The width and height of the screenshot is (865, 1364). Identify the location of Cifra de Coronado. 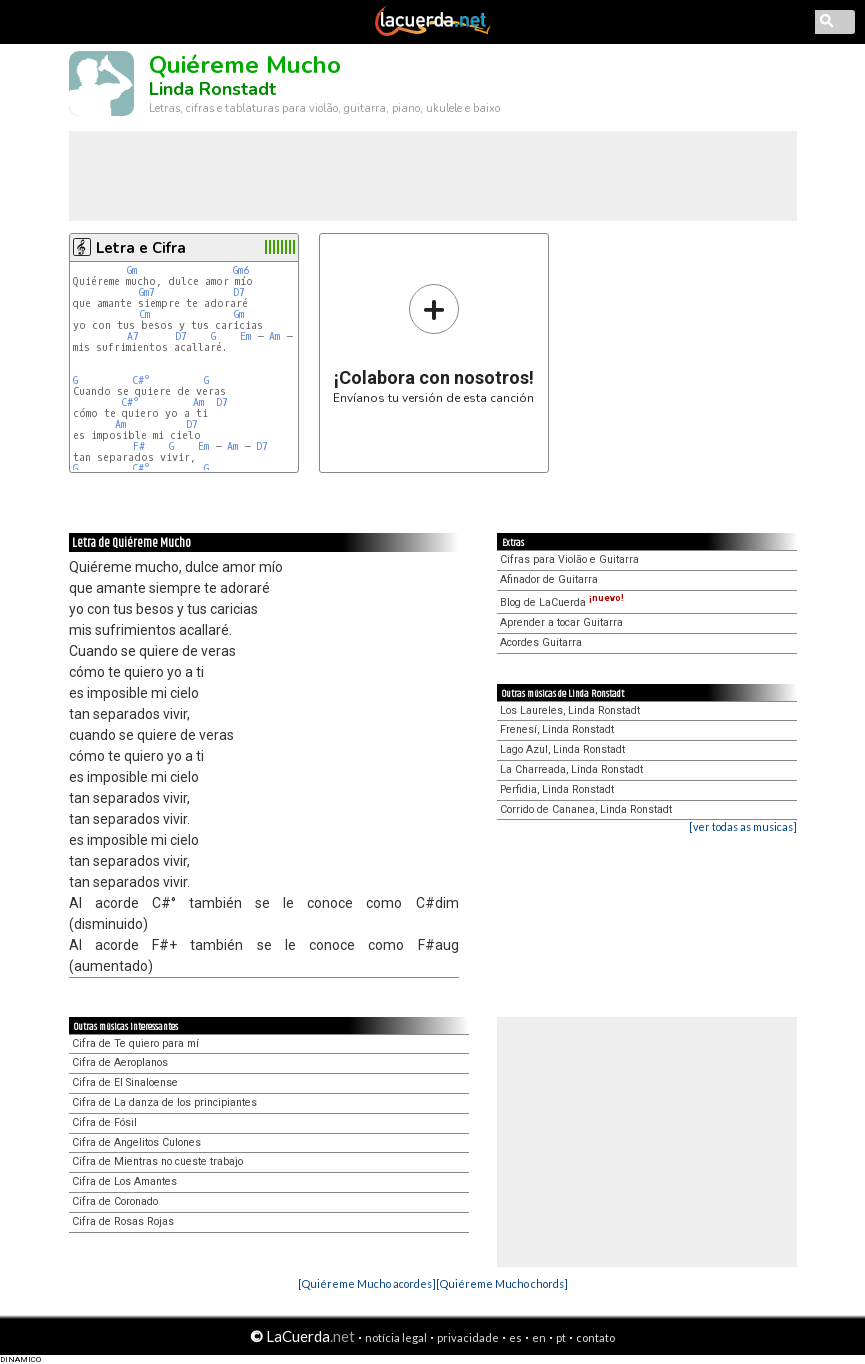
(115, 1201).